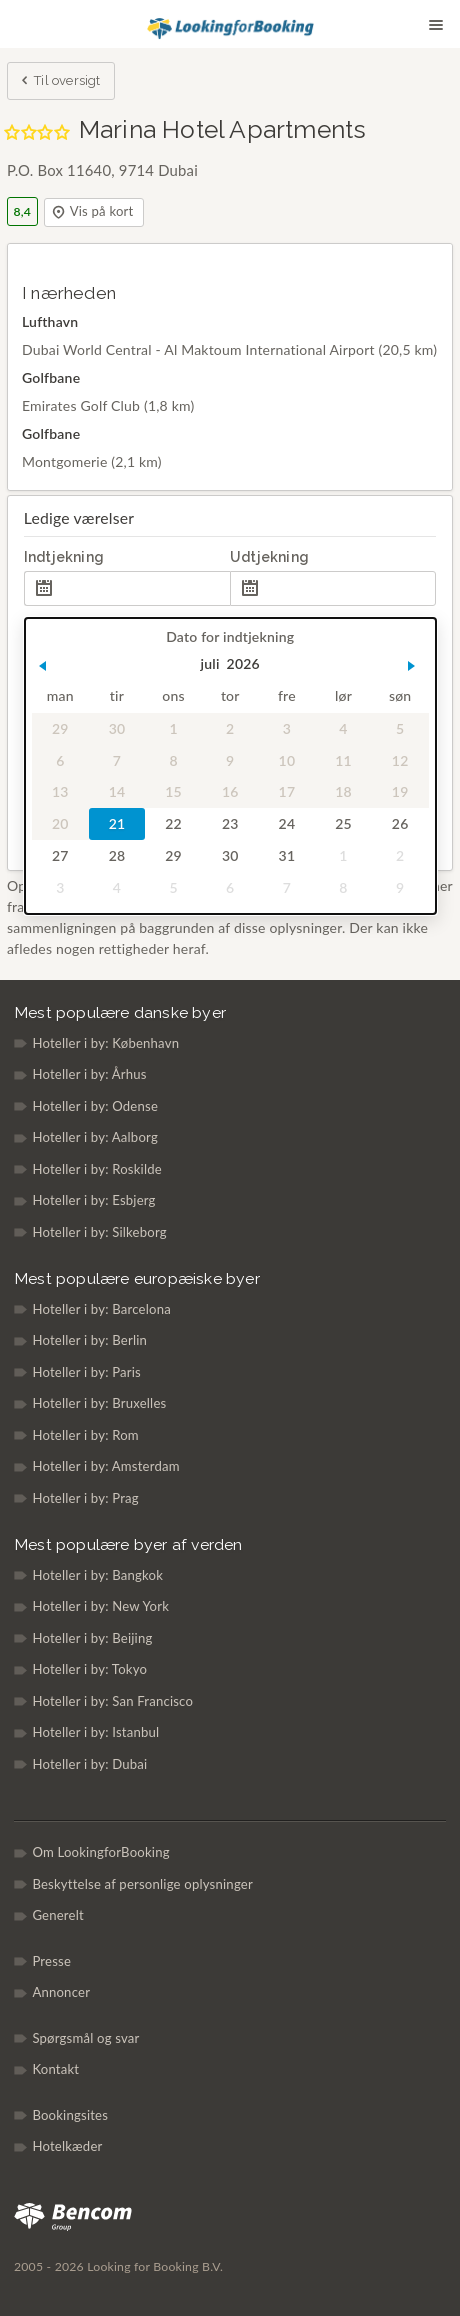 The image size is (460, 2316). Describe the element at coordinates (116, 855) in the screenshot. I see `28 [gridcell]` at that location.